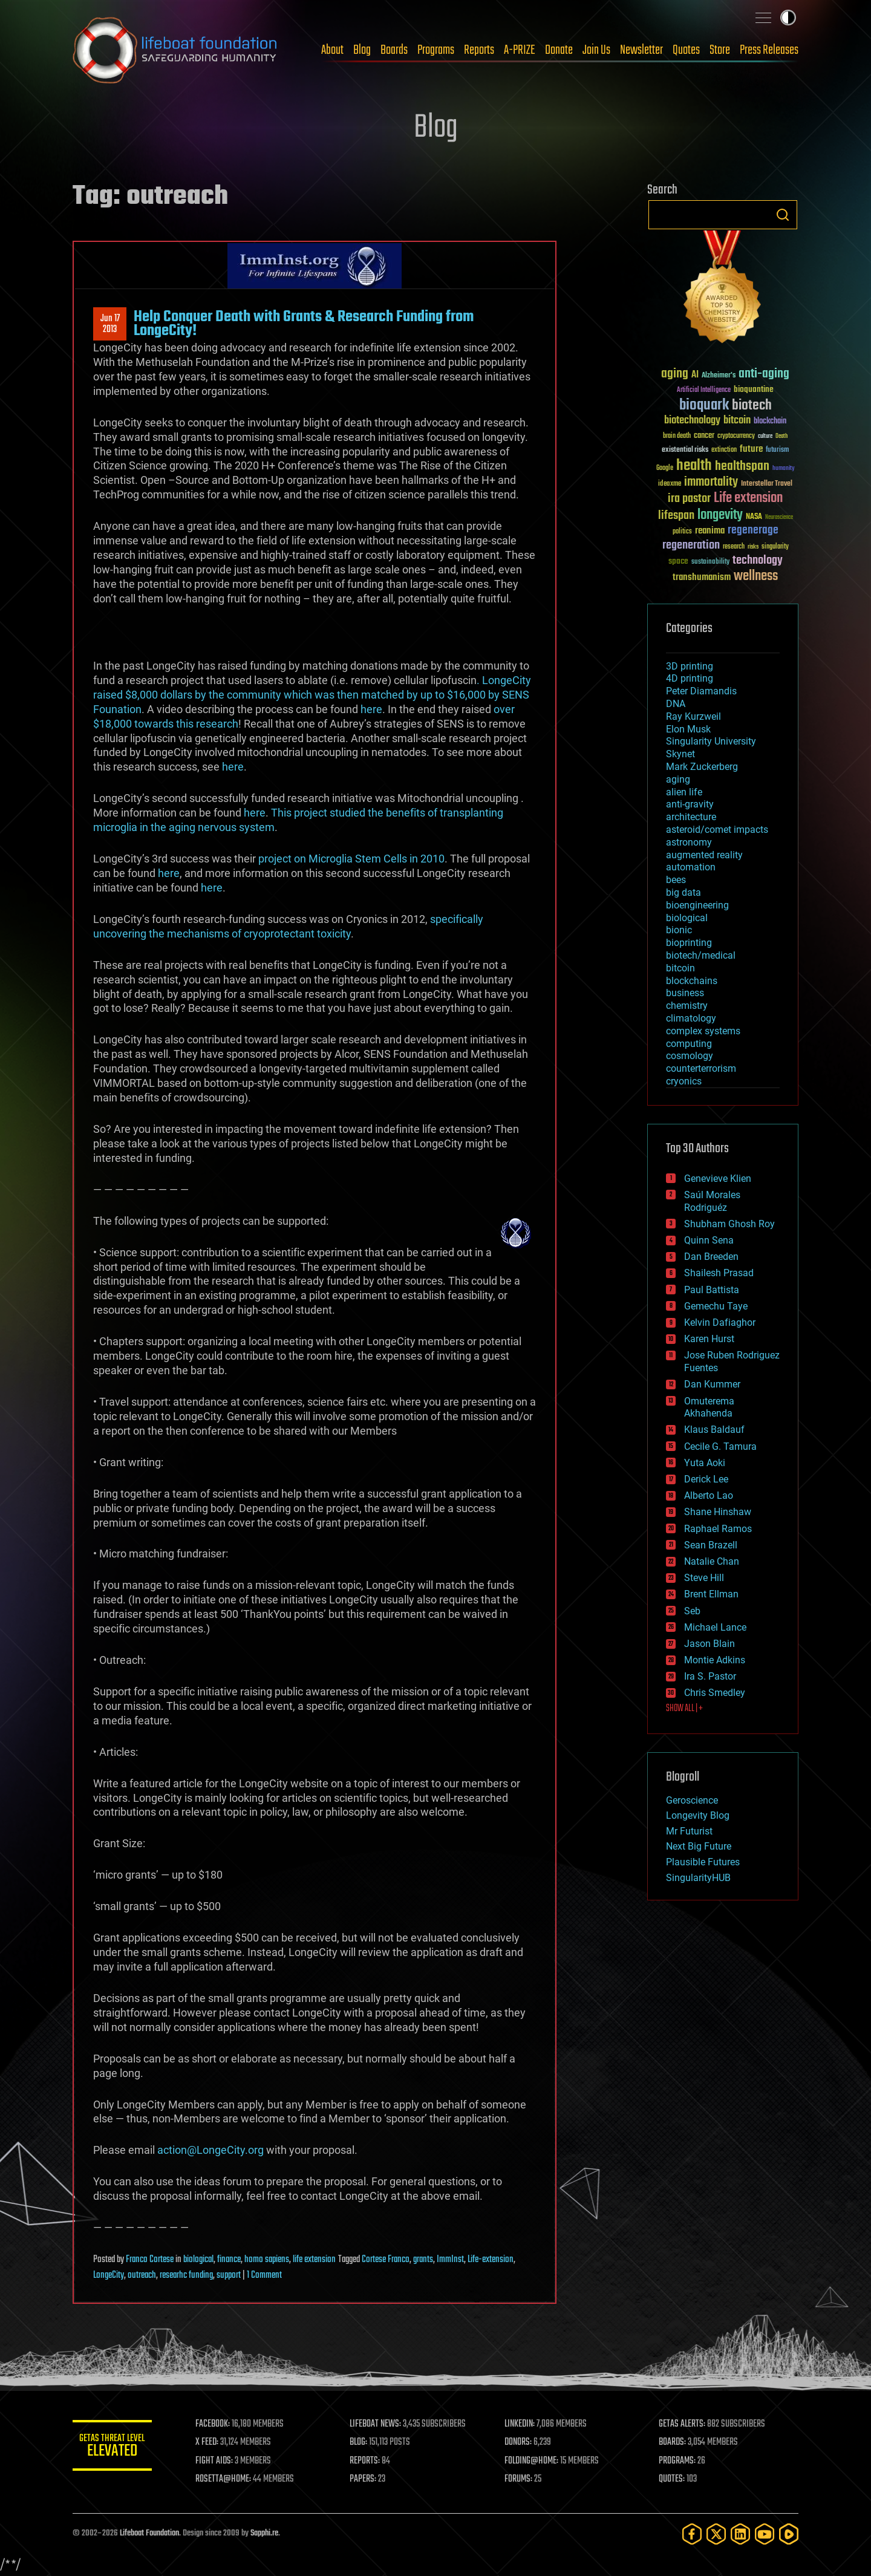 The height and width of the screenshot is (2576, 871). What do you see at coordinates (685, 450) in the screenshot?
I see `existential risks [existential risks (36 items)]` at bounding box center [685, 450].